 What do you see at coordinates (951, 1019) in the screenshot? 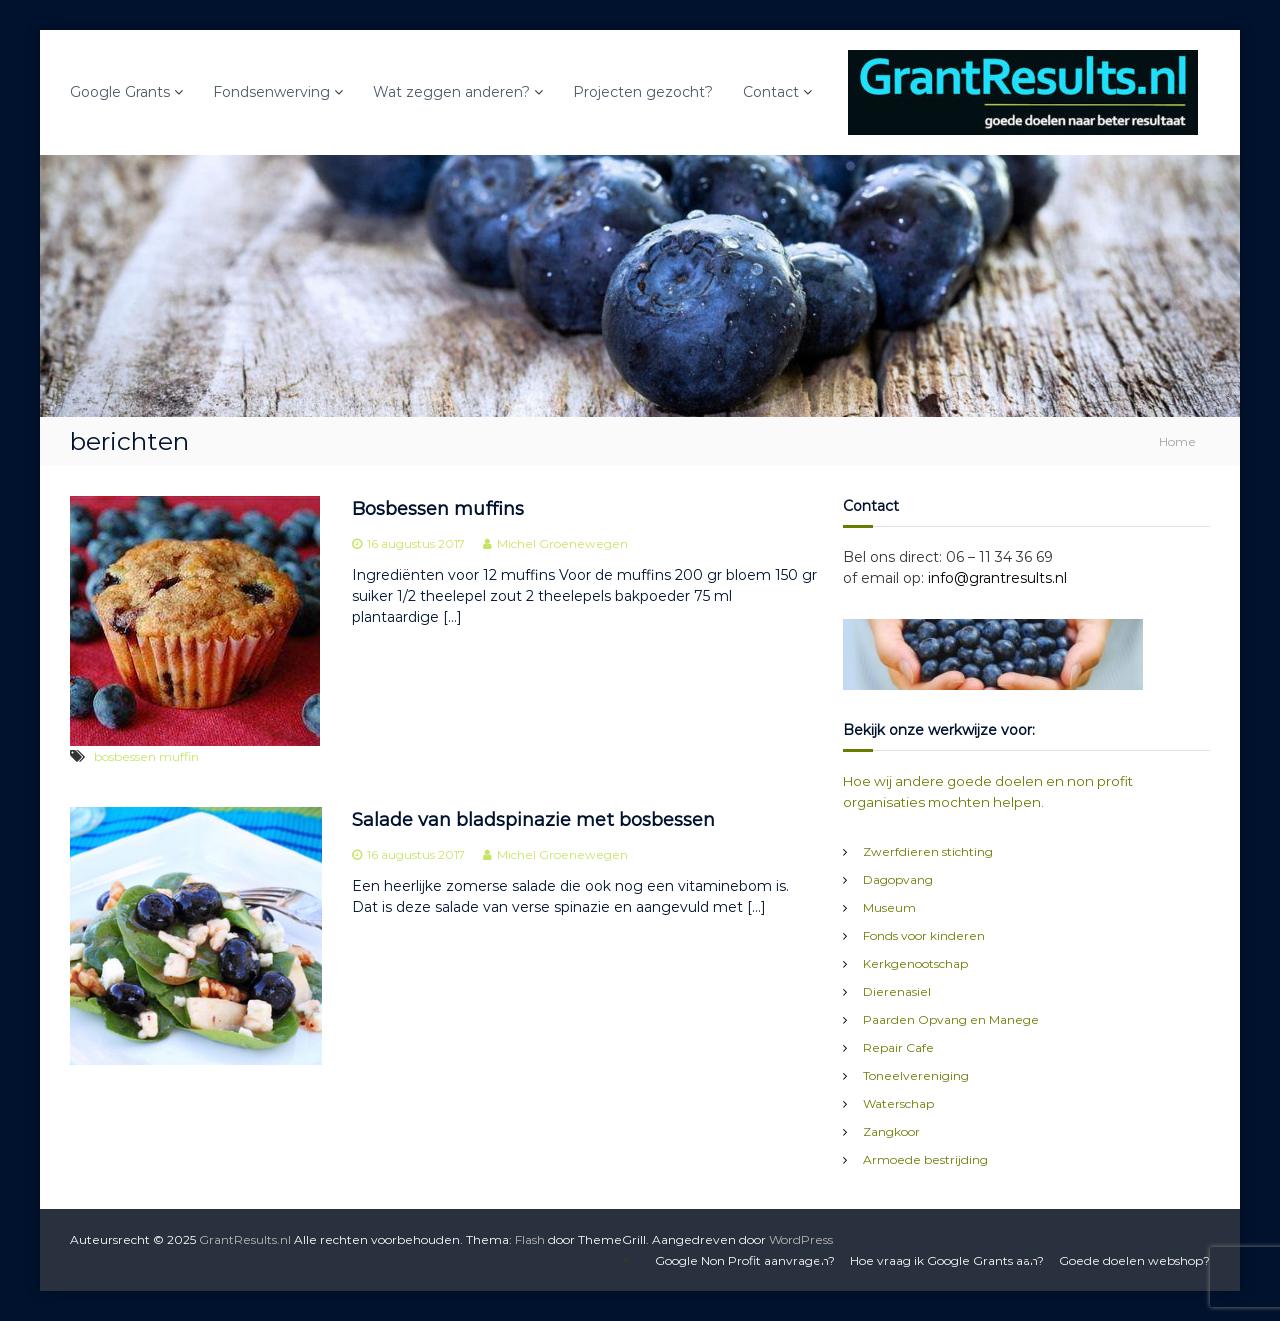
I see `Paarden Opvang en Manege` at bounding box center [951, 1019].